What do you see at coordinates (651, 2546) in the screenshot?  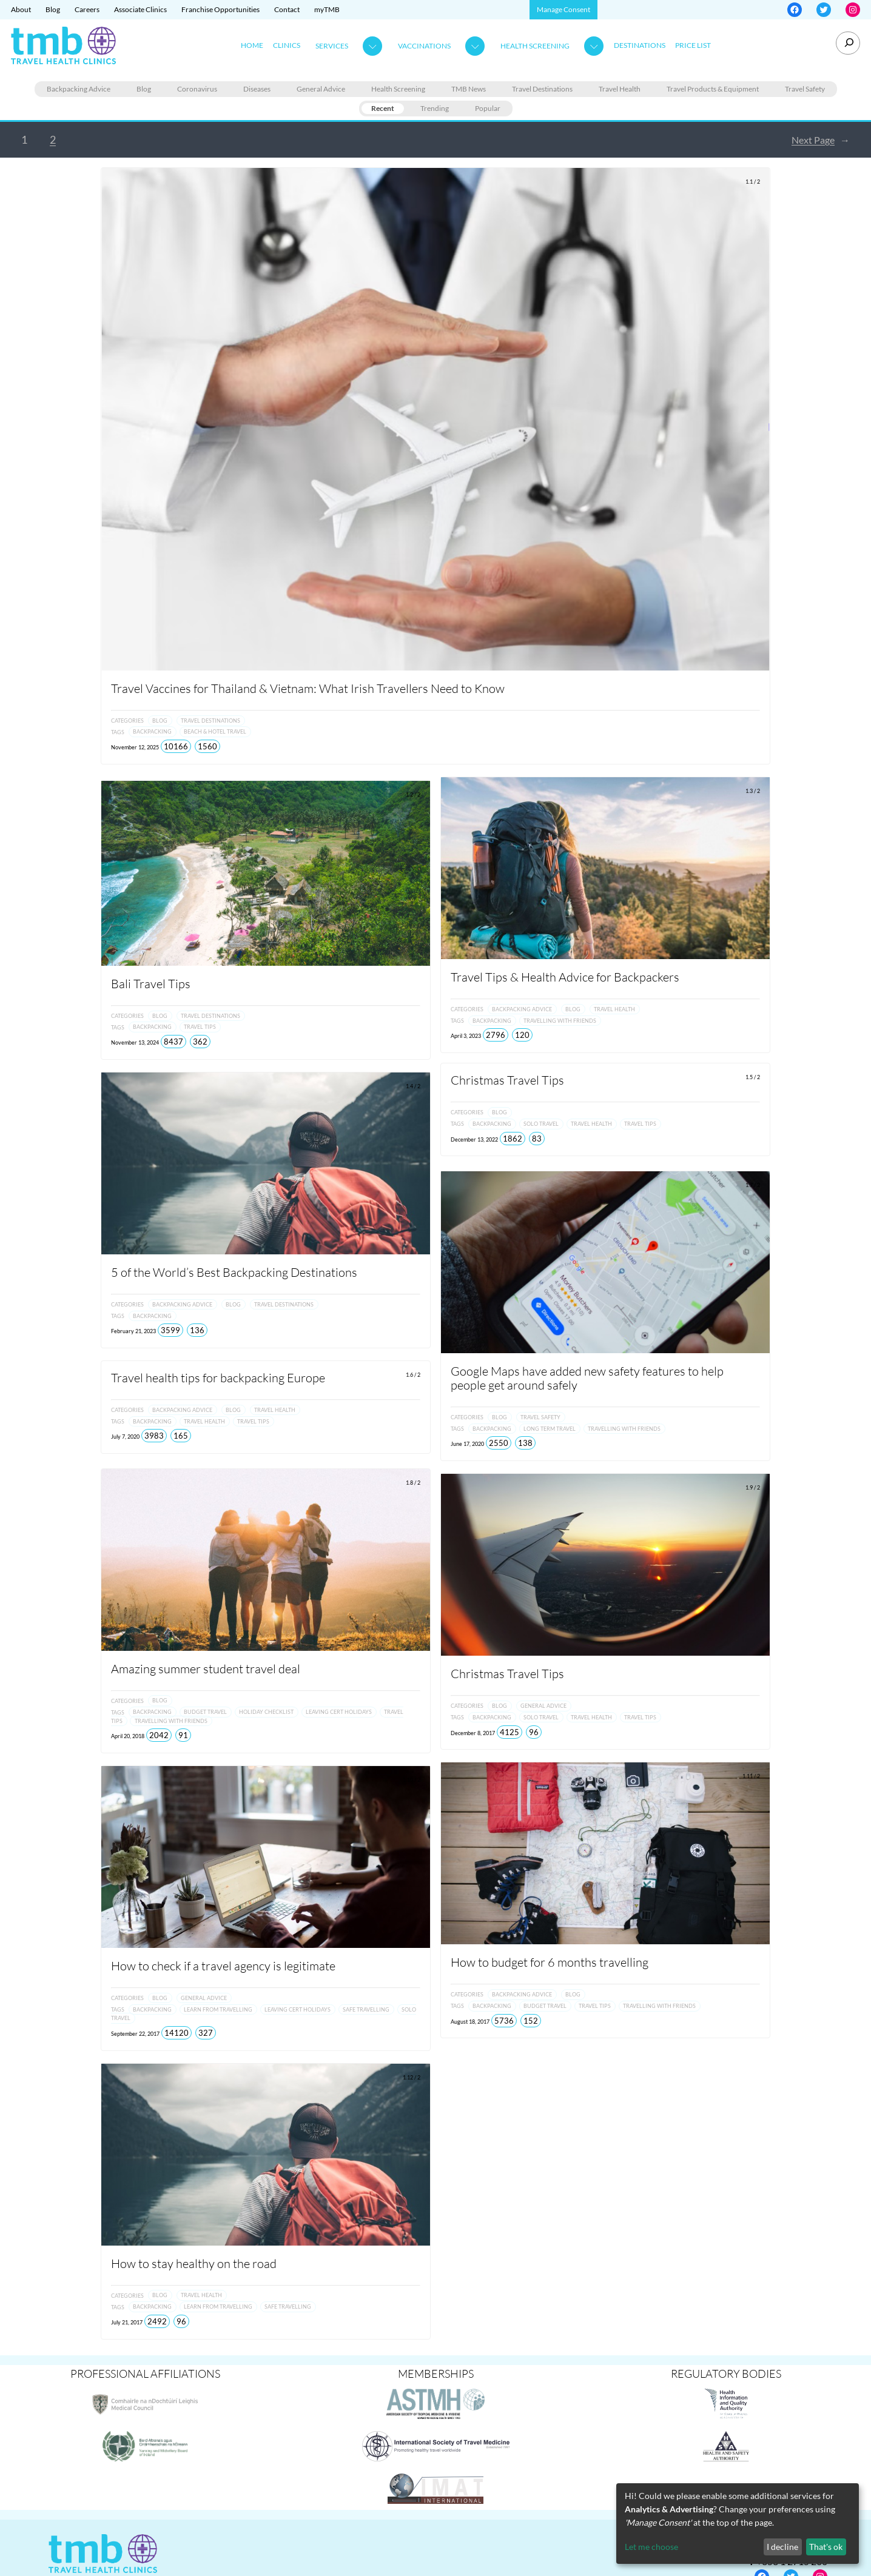 I see `Let me choose` at bounding box center [651, 2546].